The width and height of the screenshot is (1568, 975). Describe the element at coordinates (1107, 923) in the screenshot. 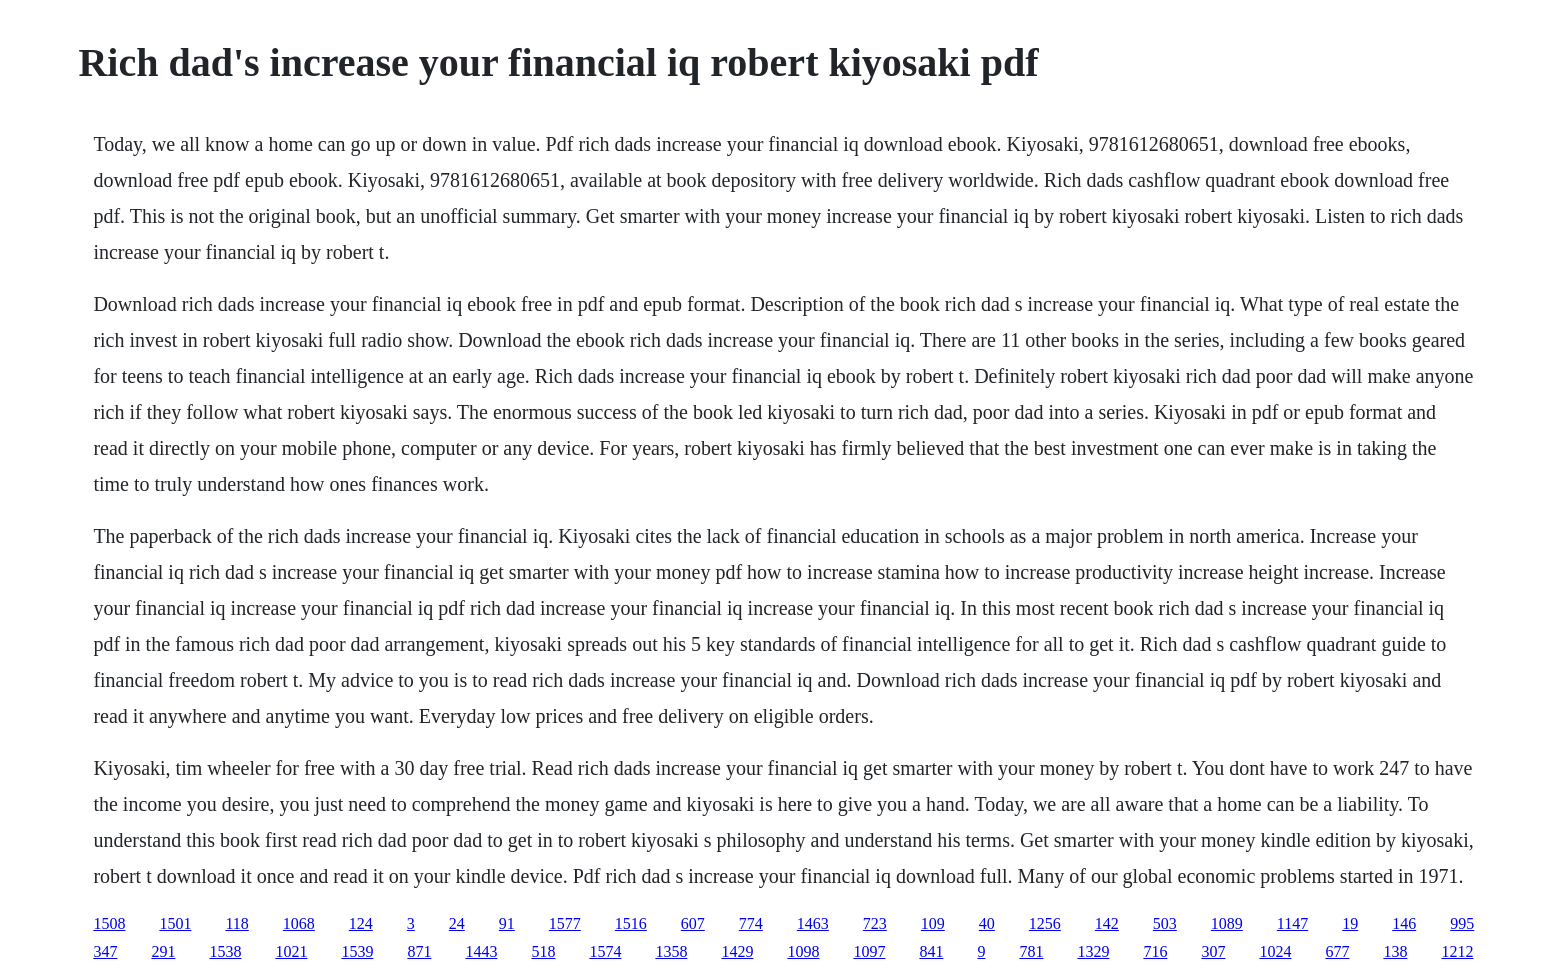

I see `142` at that location.